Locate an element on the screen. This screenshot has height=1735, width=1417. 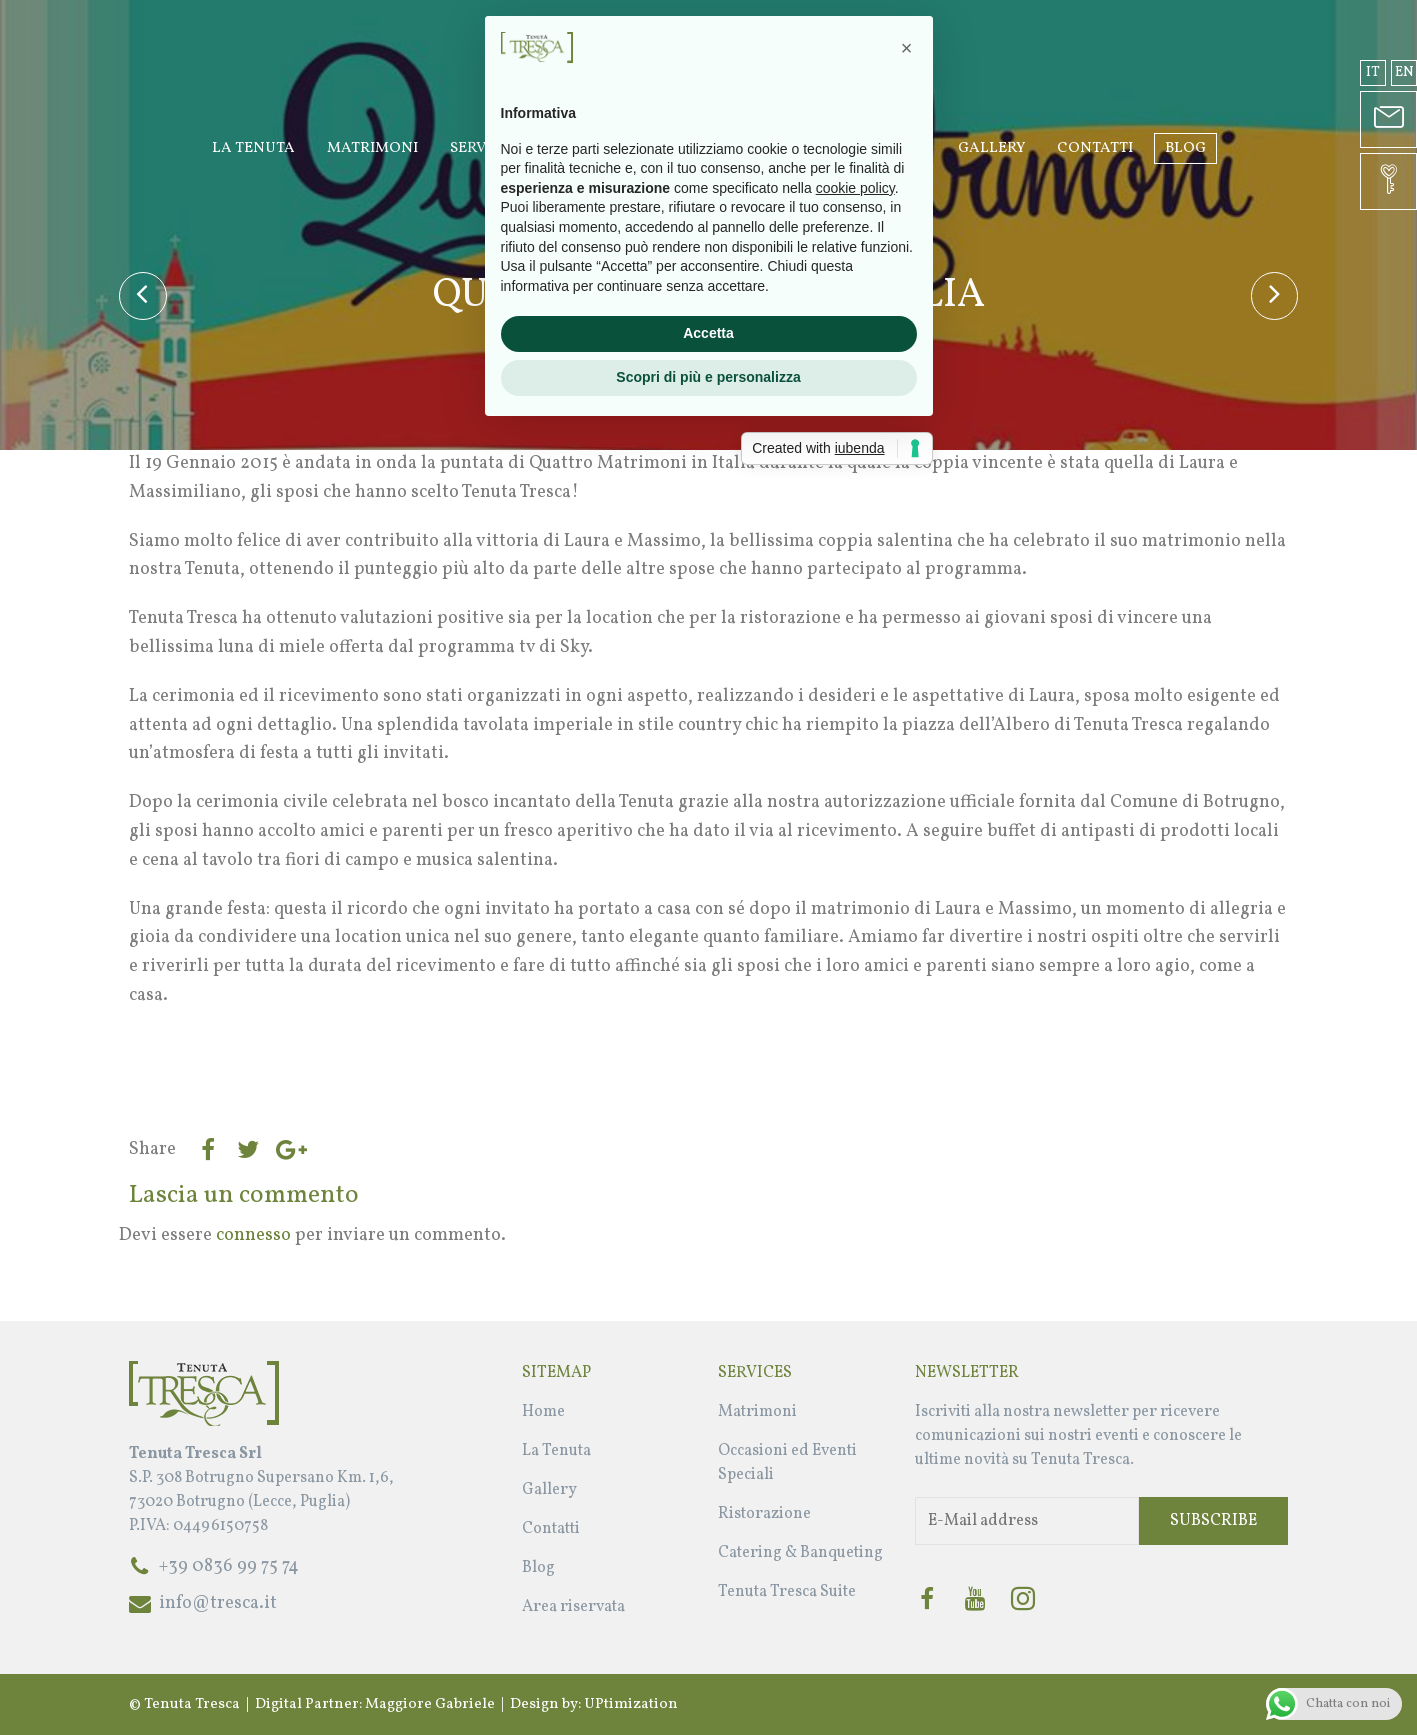
UPtimization is located at coordinates (631, 1704).